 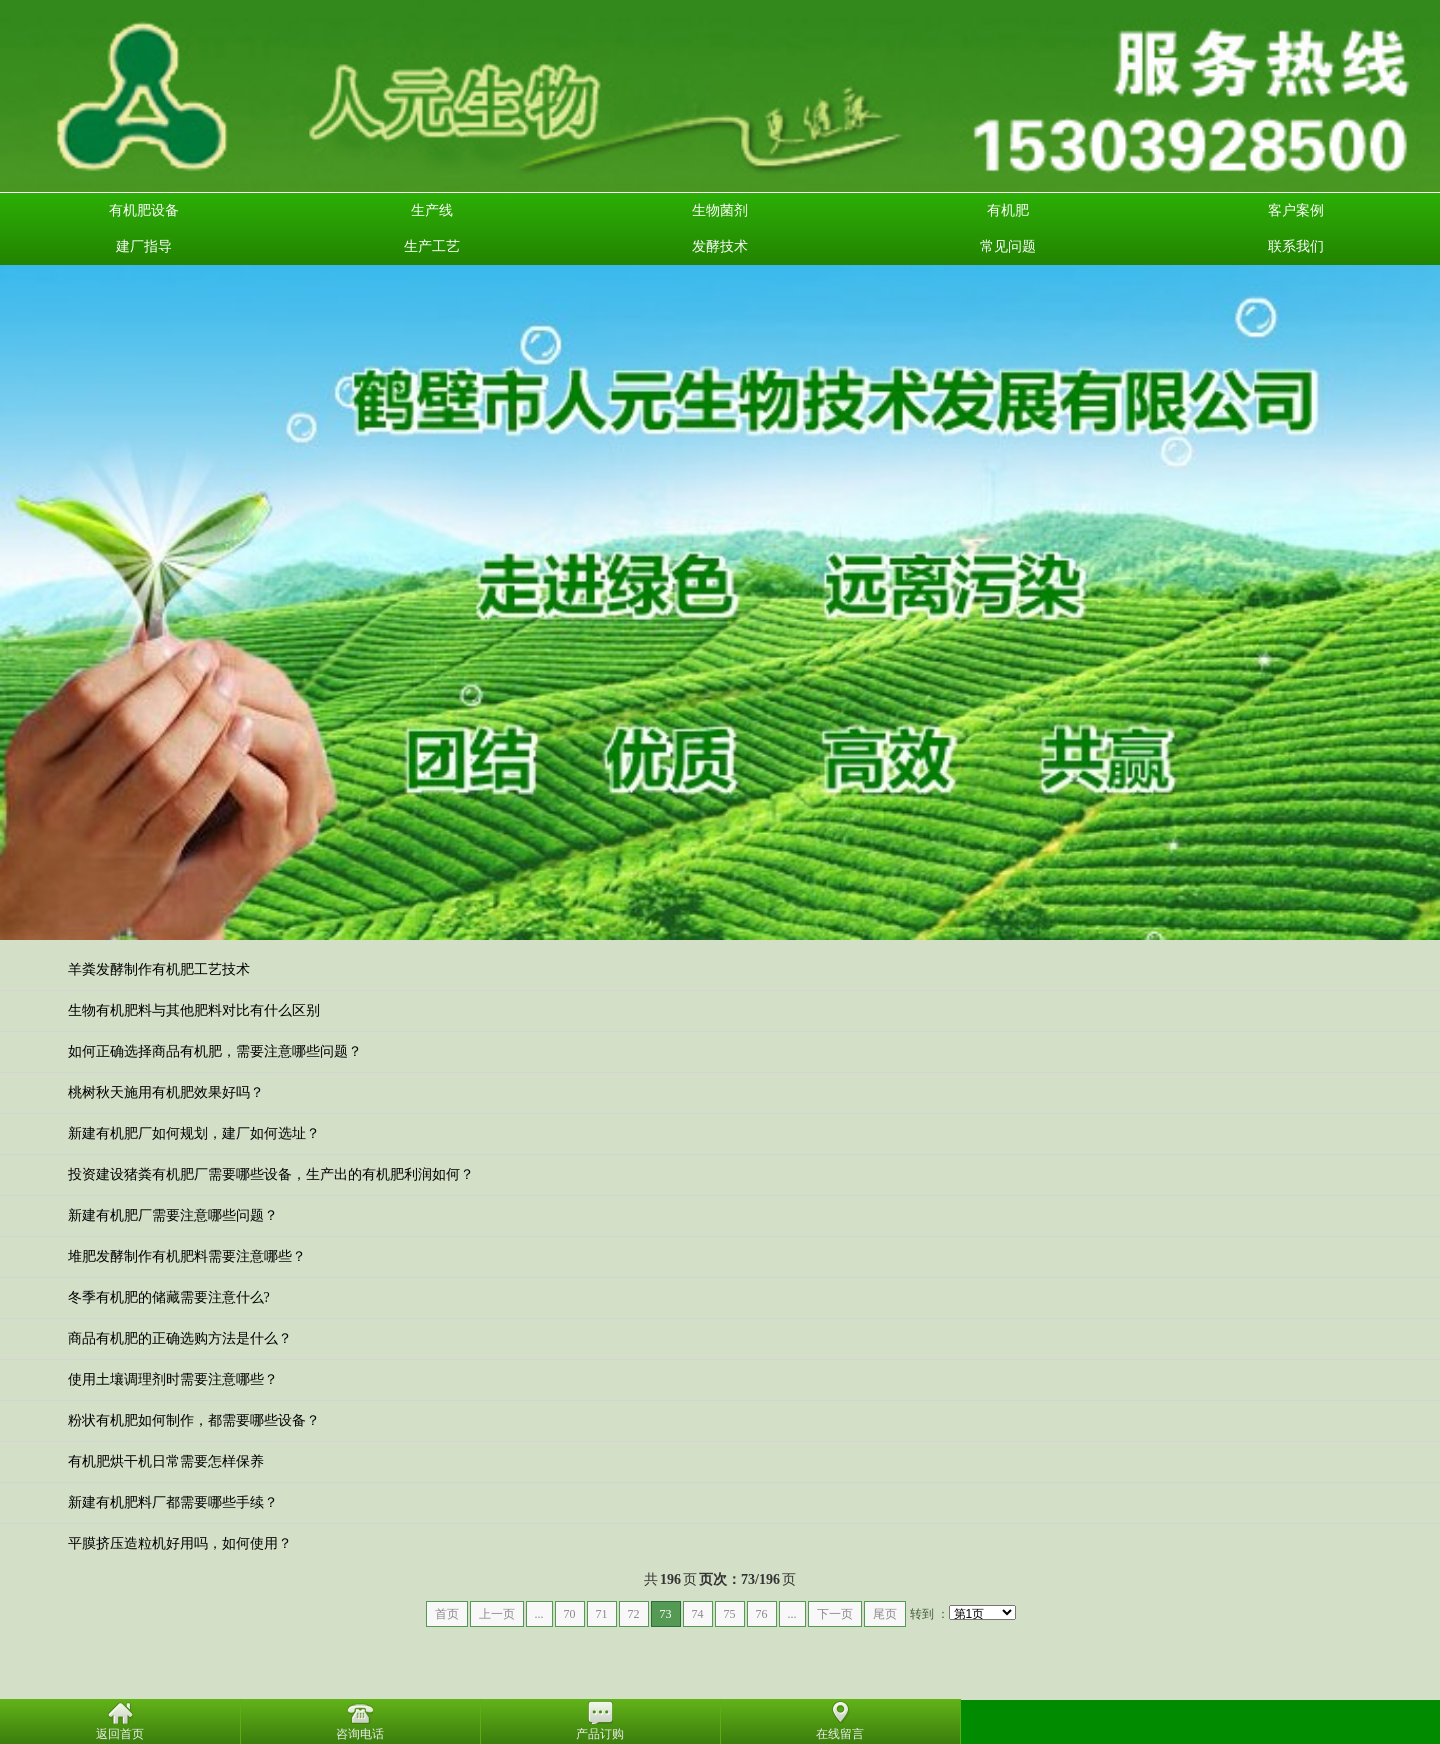 I want to click on 常见问题, so click(x=1008, y=246).